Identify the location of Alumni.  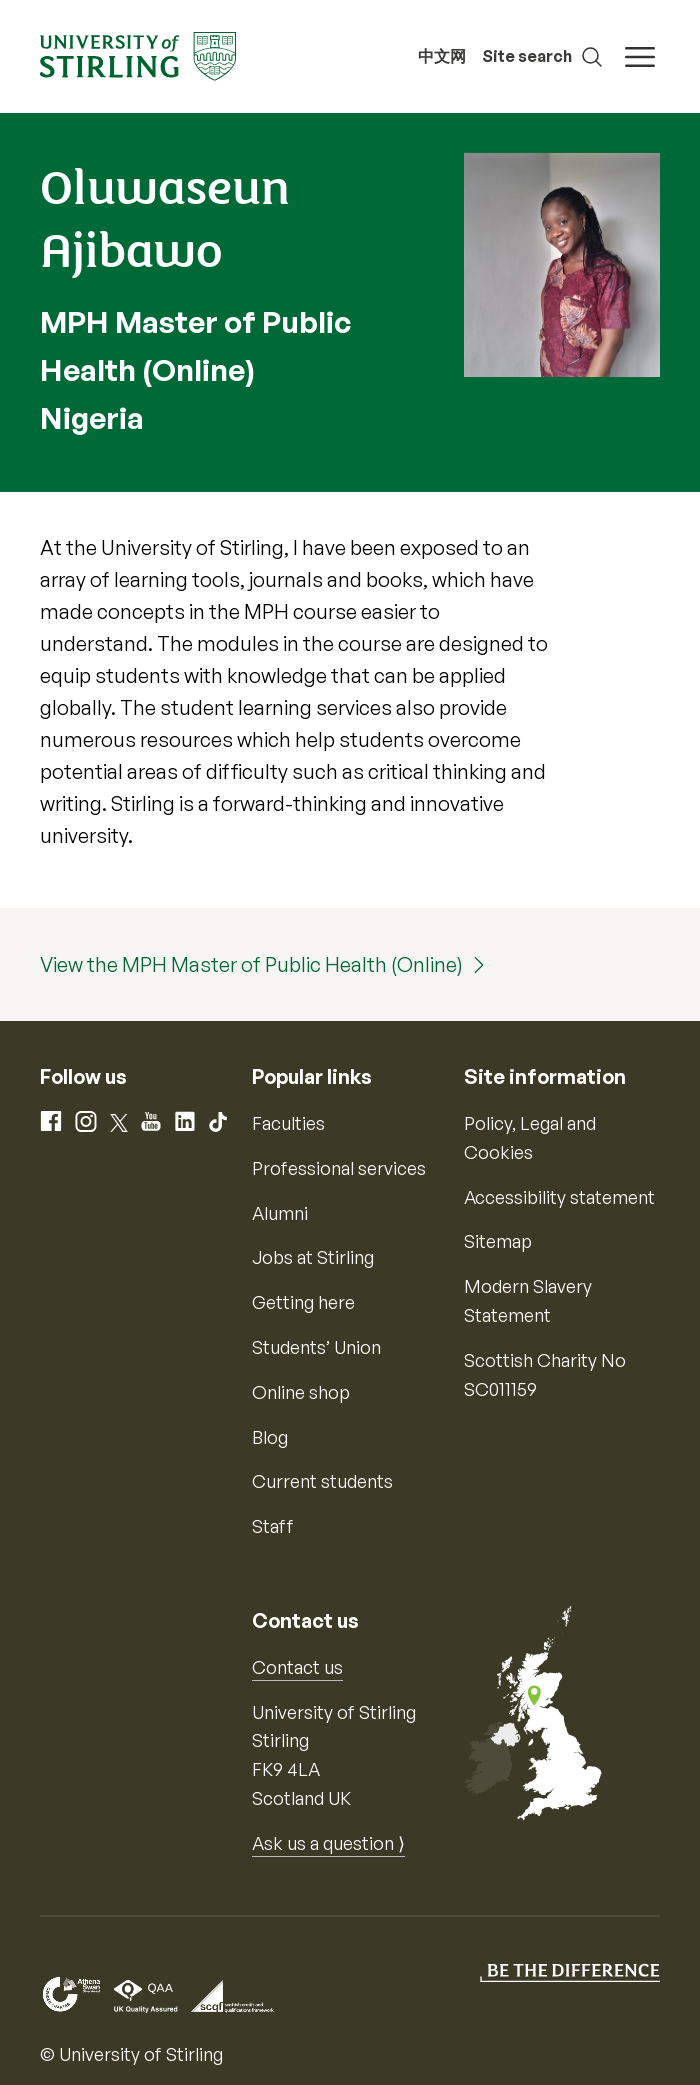
(280, 1213).